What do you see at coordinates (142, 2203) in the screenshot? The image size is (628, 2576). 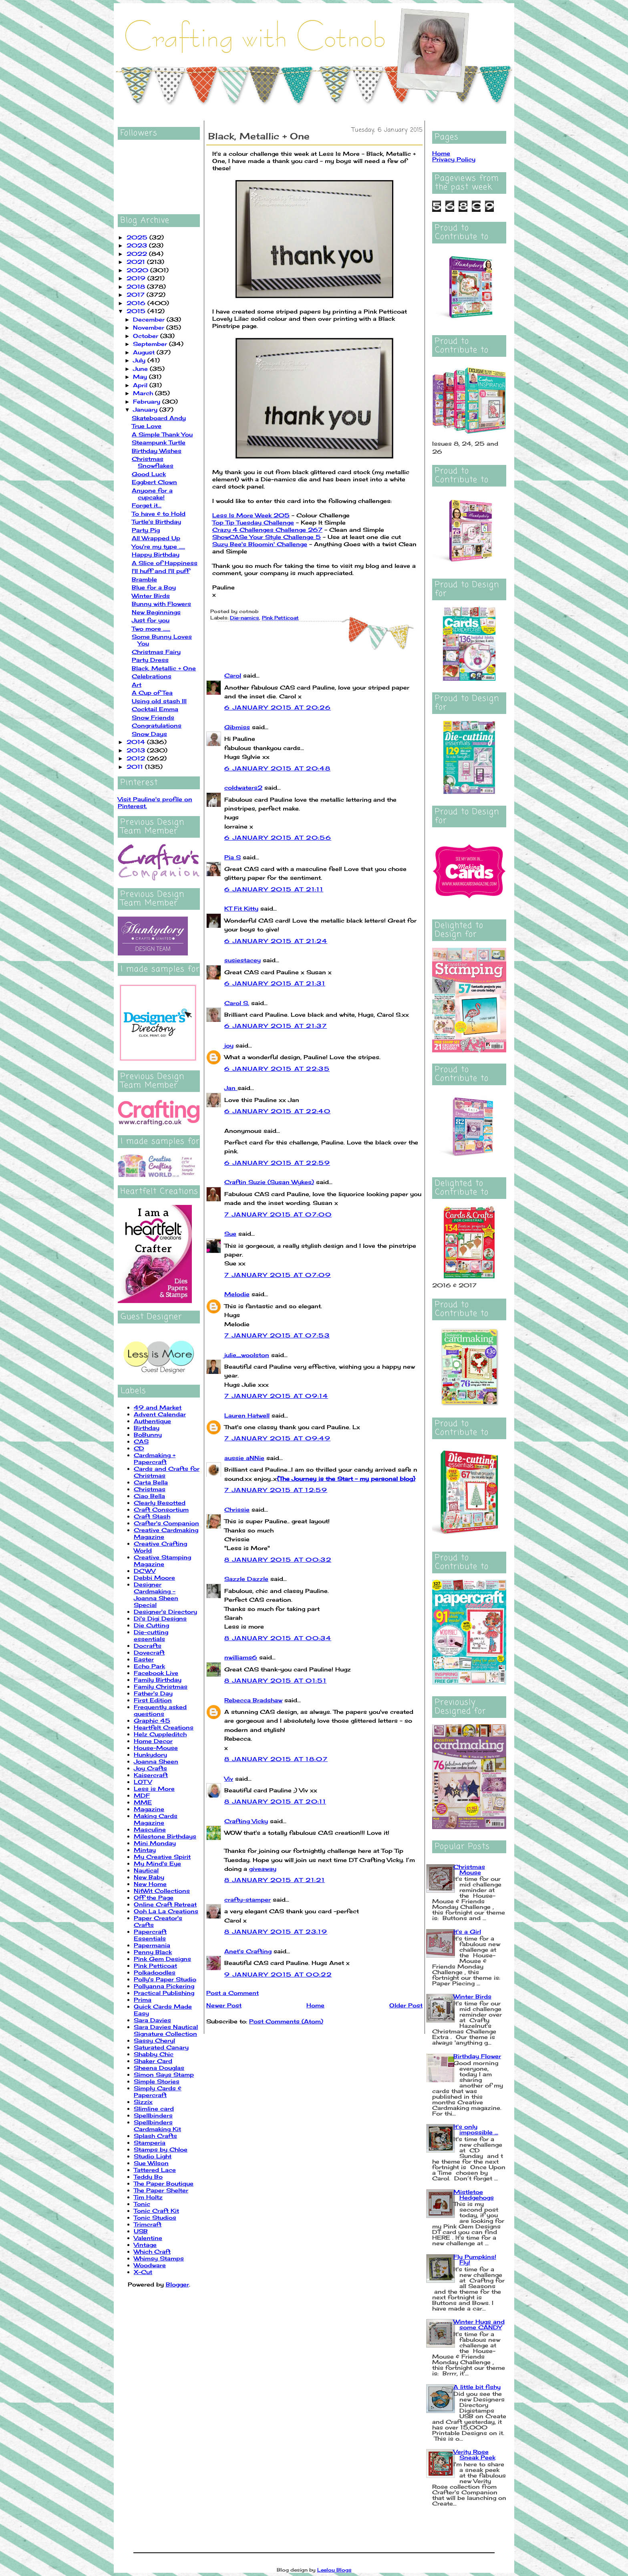 I see `Tonic` at bounding box center [142, 2203].